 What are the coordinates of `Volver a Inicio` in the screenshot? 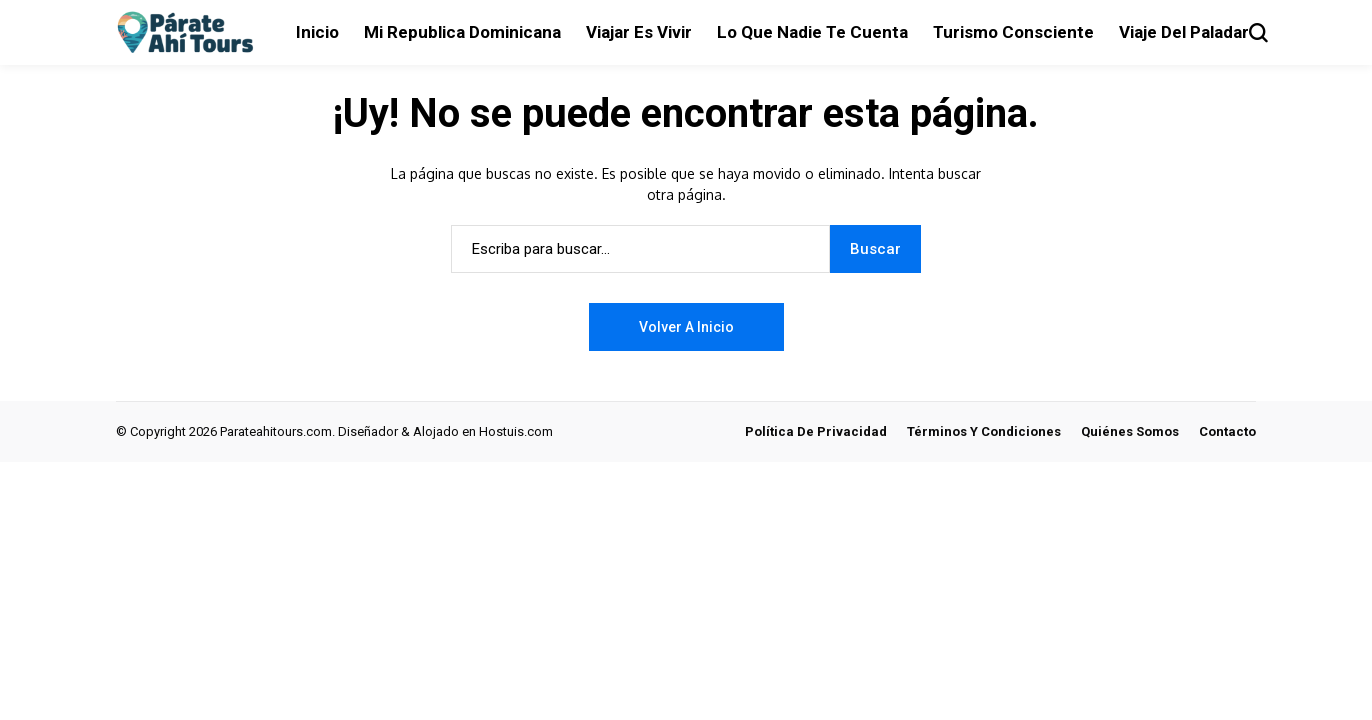 It's located at (686, 327).